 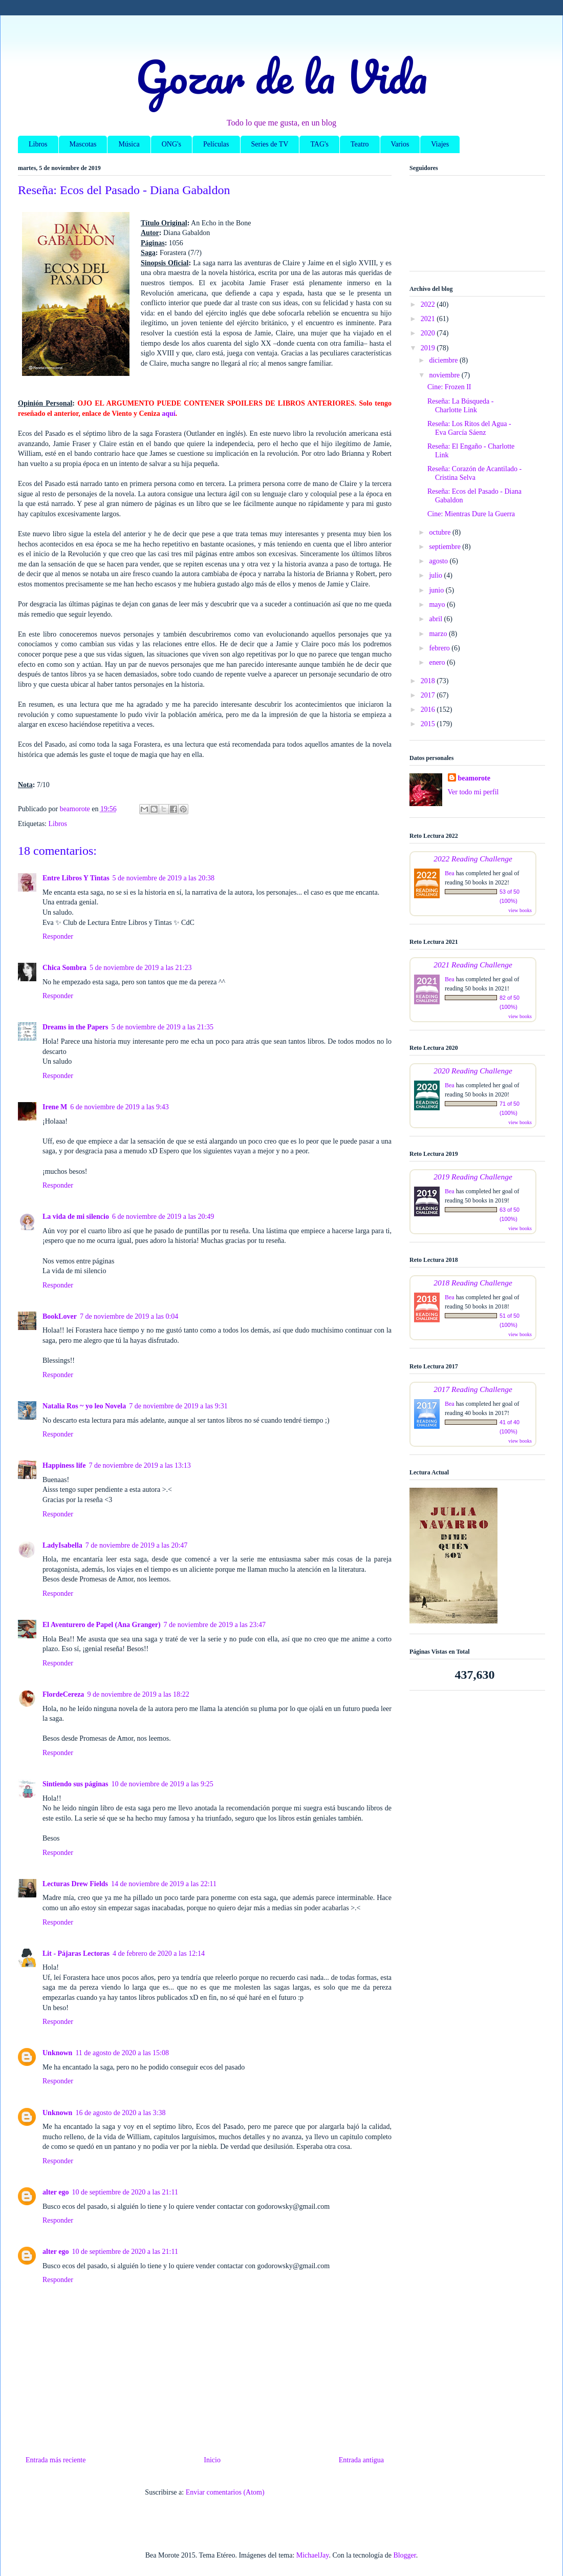 What do you see at coordinates (440, 532) in the screenshot?
I see `octubre` at bounding box center [440, 532].